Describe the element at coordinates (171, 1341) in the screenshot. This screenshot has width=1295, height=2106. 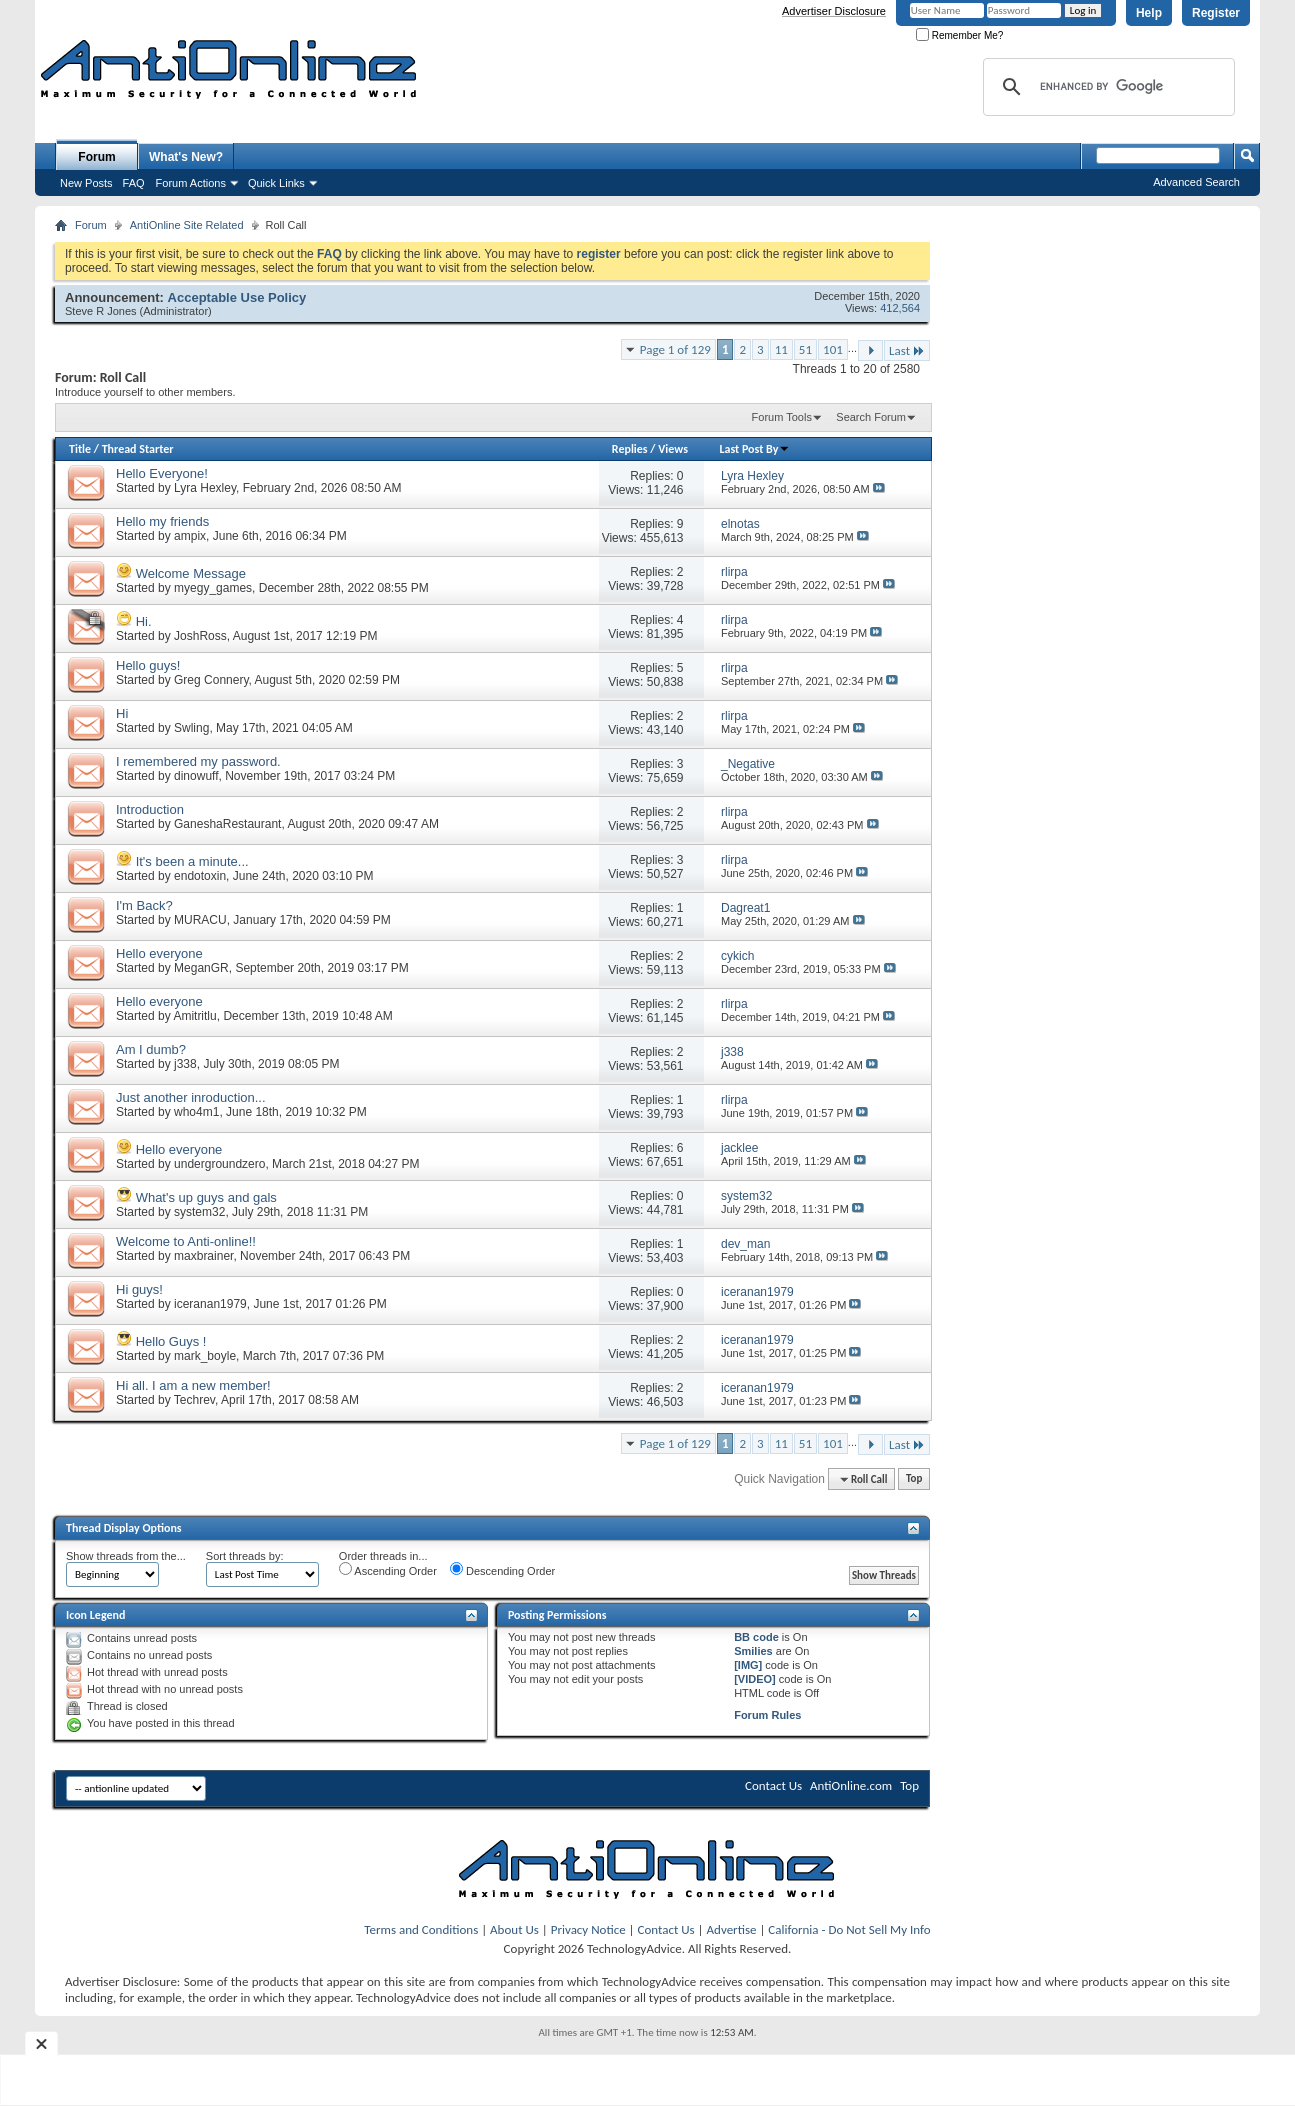
I see `Hello Guys !` at that location.